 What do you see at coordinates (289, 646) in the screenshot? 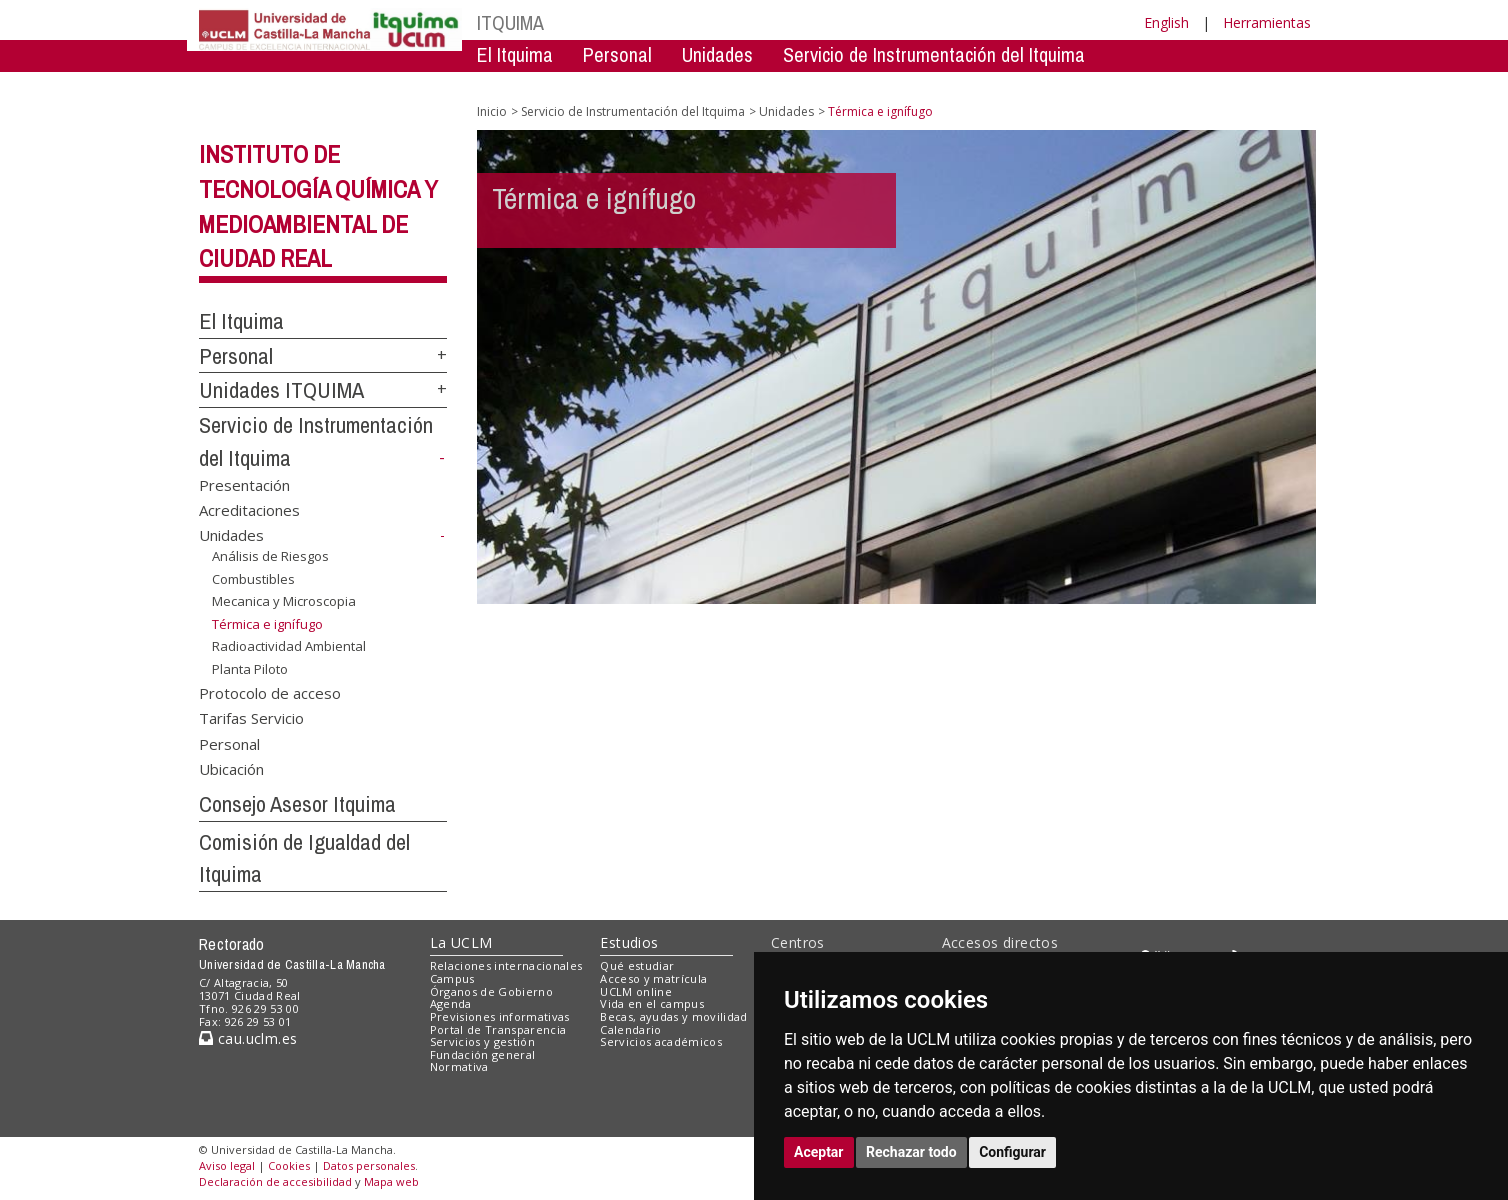
I see `Radioactividad Ambiental` at bounding box center [289, 646].